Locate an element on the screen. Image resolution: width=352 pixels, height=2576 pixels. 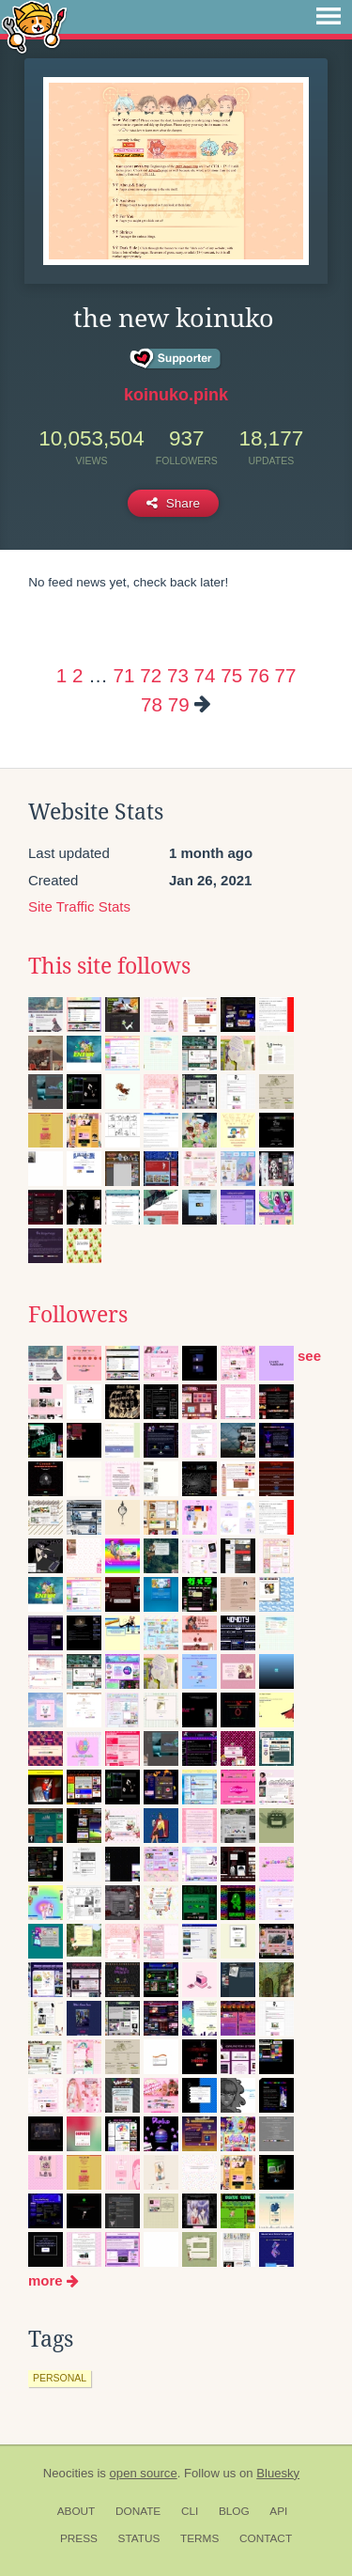
76 [Page 76] is located at coordinates (258, 675).